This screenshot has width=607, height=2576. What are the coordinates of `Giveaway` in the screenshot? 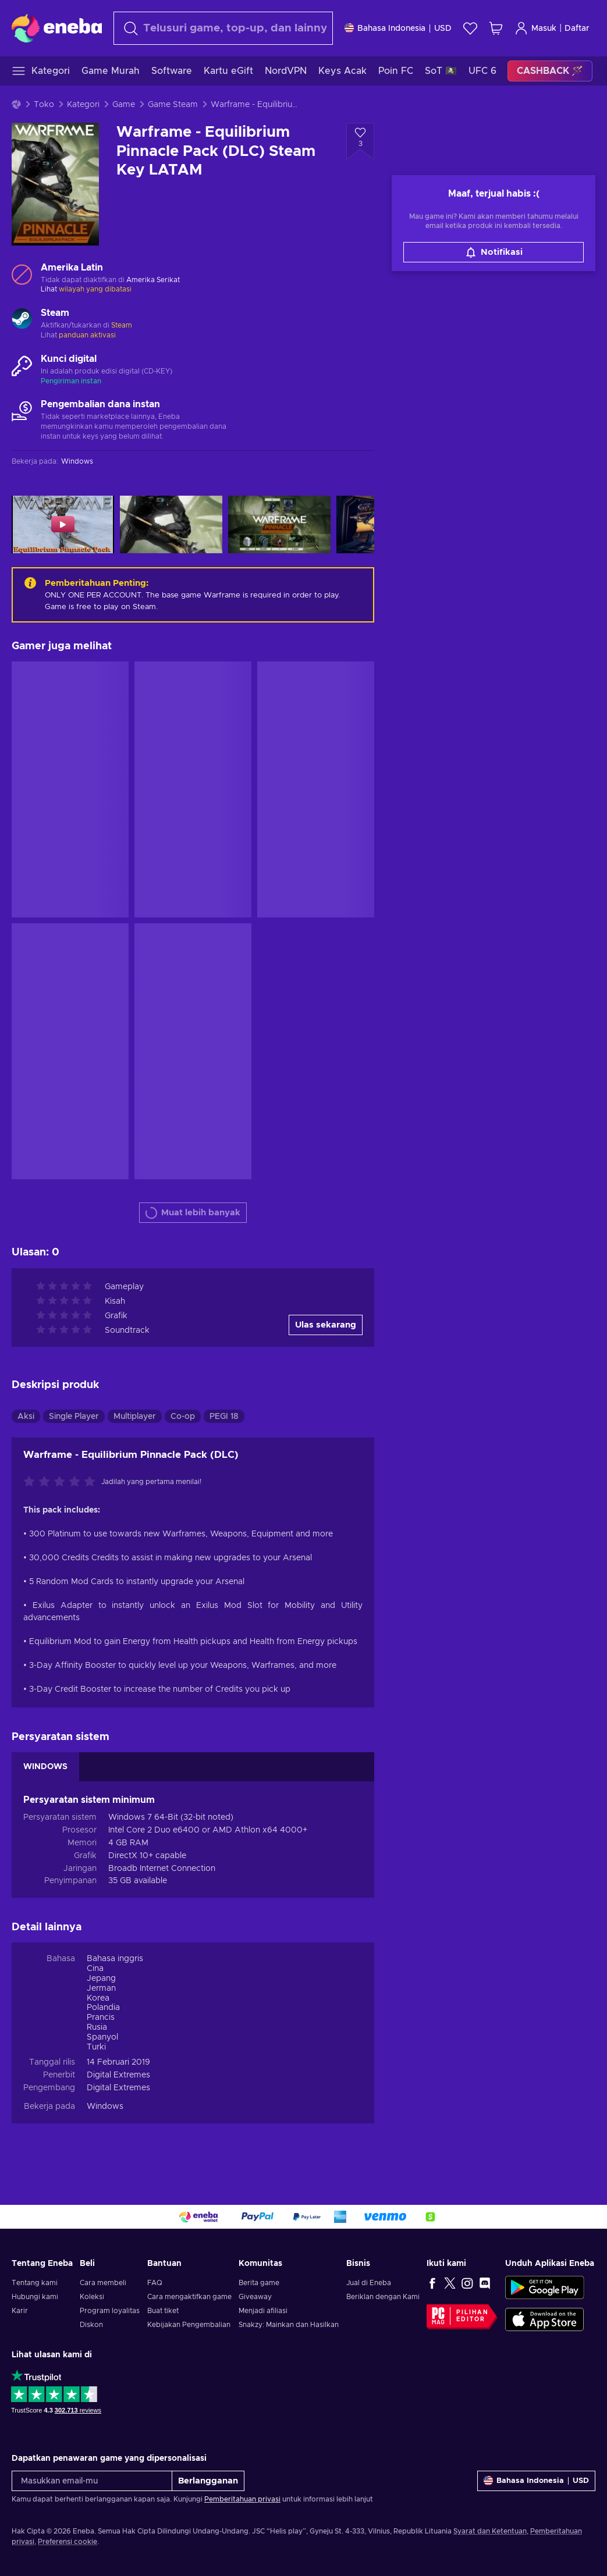 It's located at (255, 2296).